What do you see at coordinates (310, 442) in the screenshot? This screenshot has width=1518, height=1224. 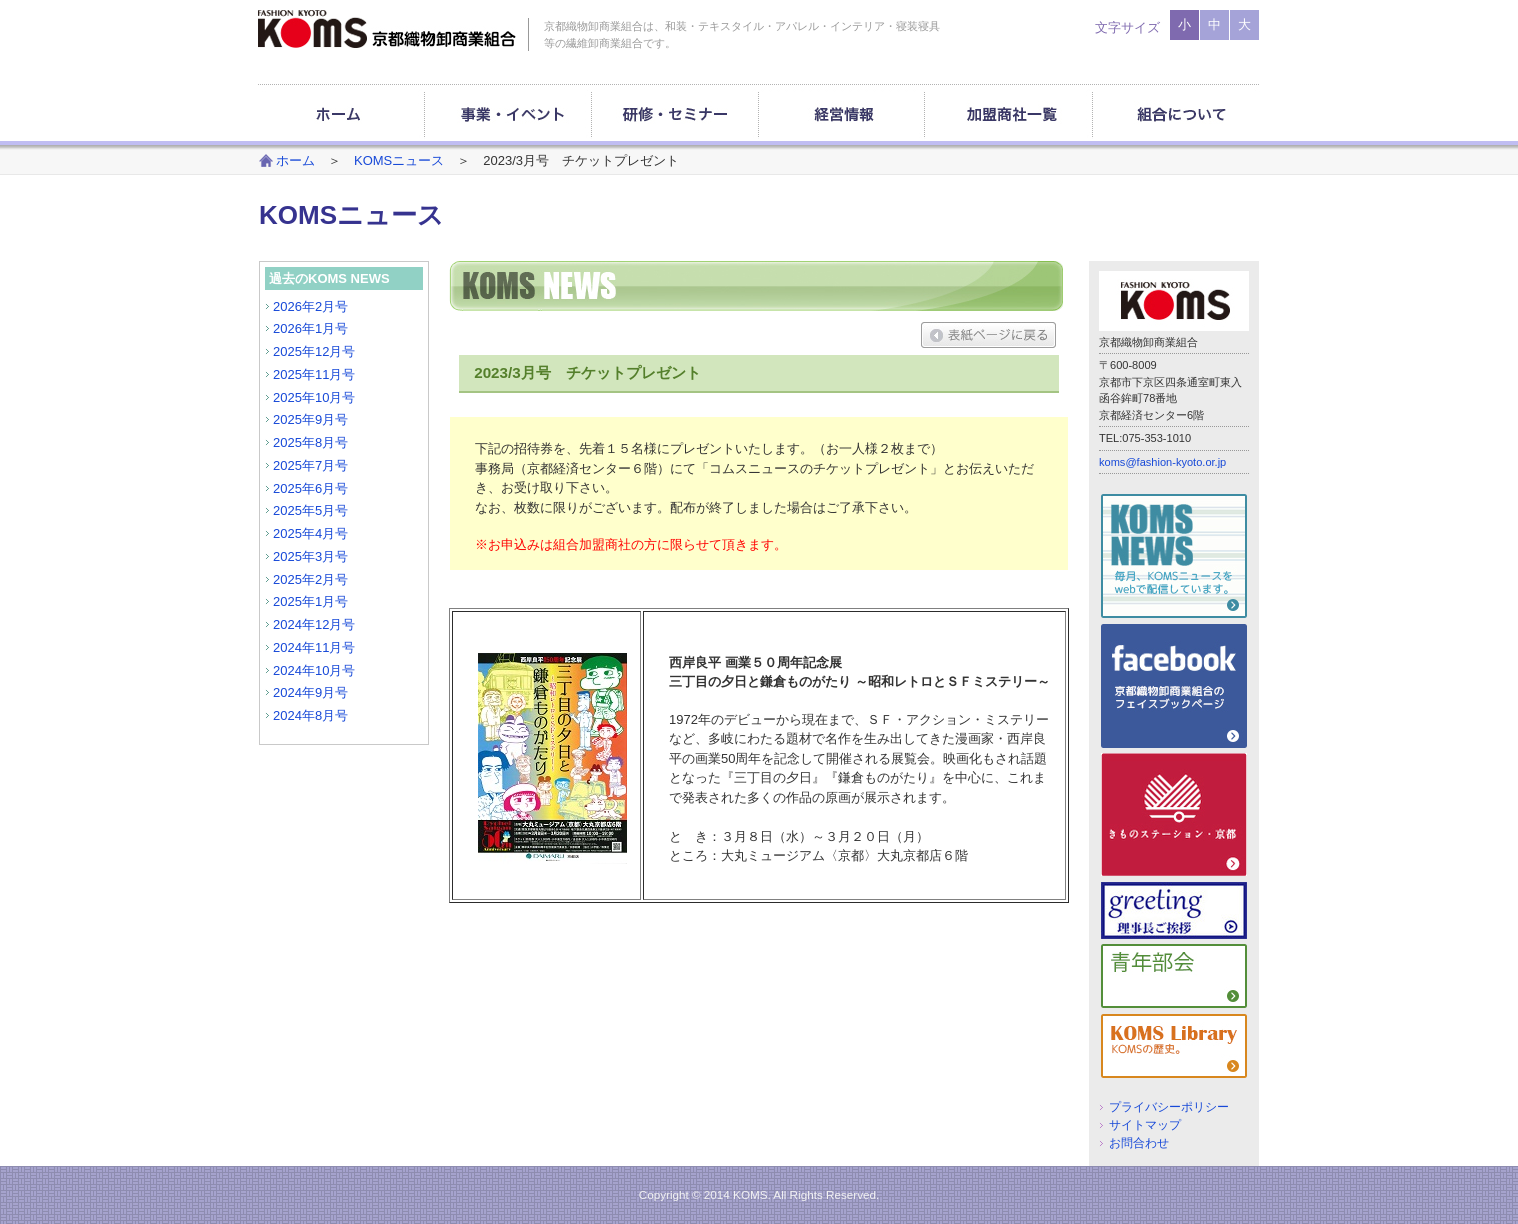 I see `2025年8月号` at bounding box center [310, 442].